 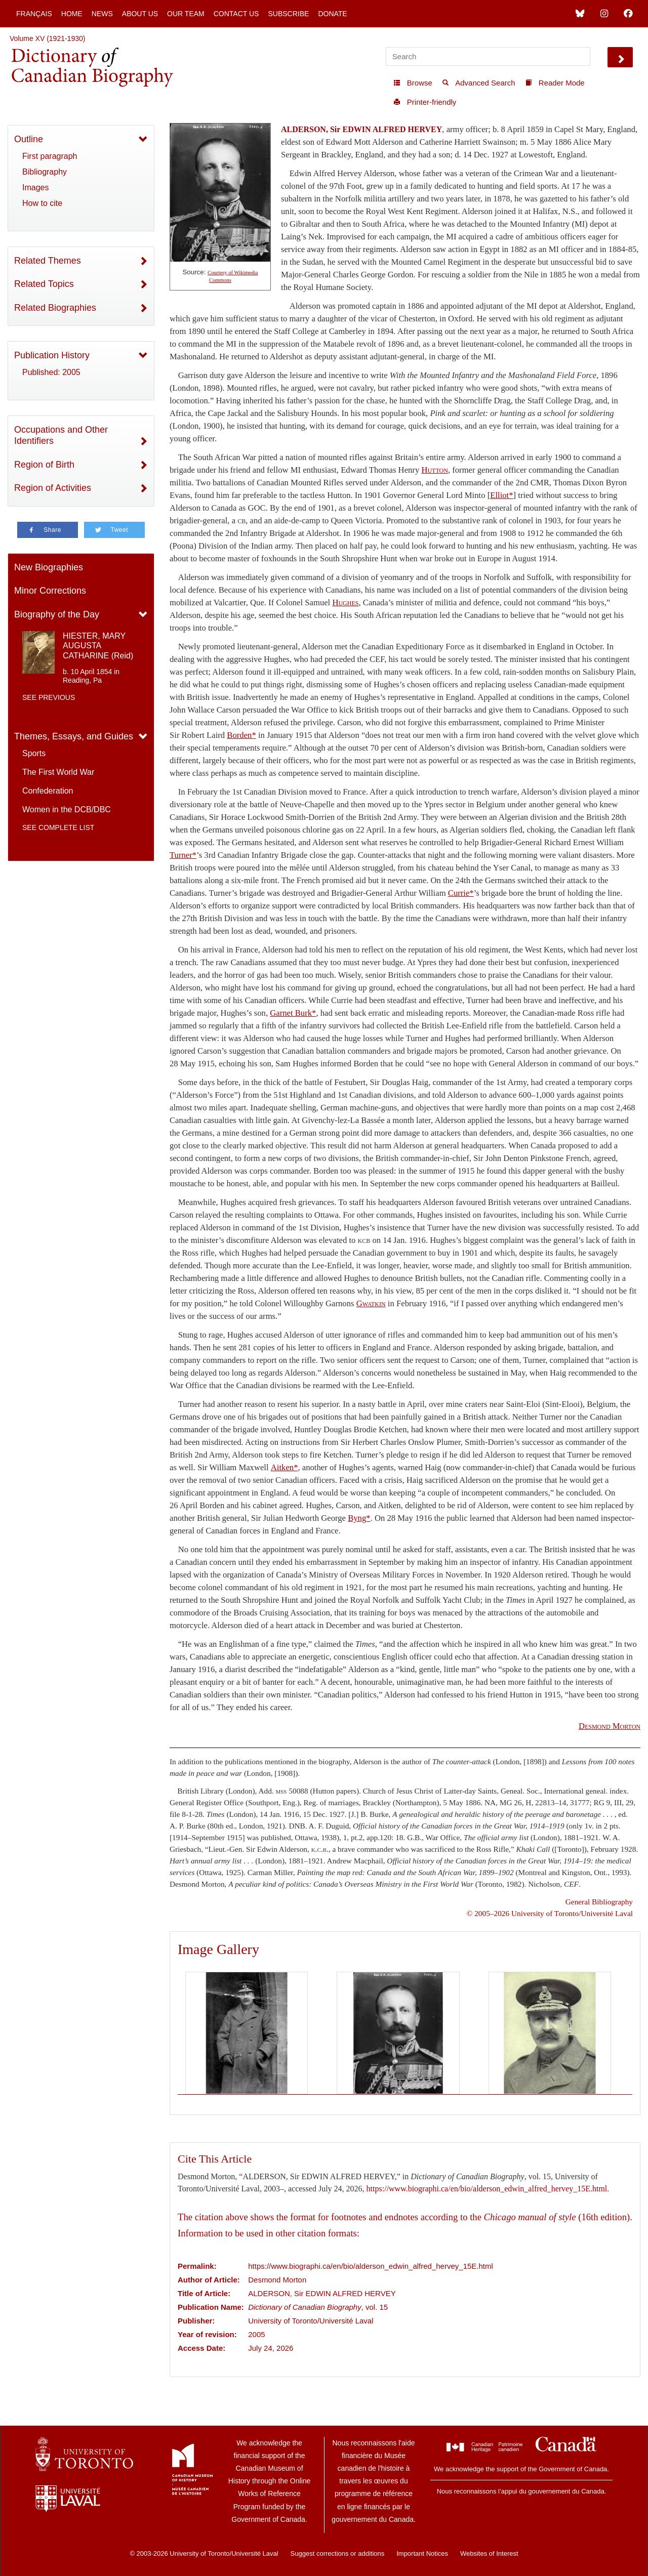 I want to click on Aitken*, so click(x=284, y=1467).